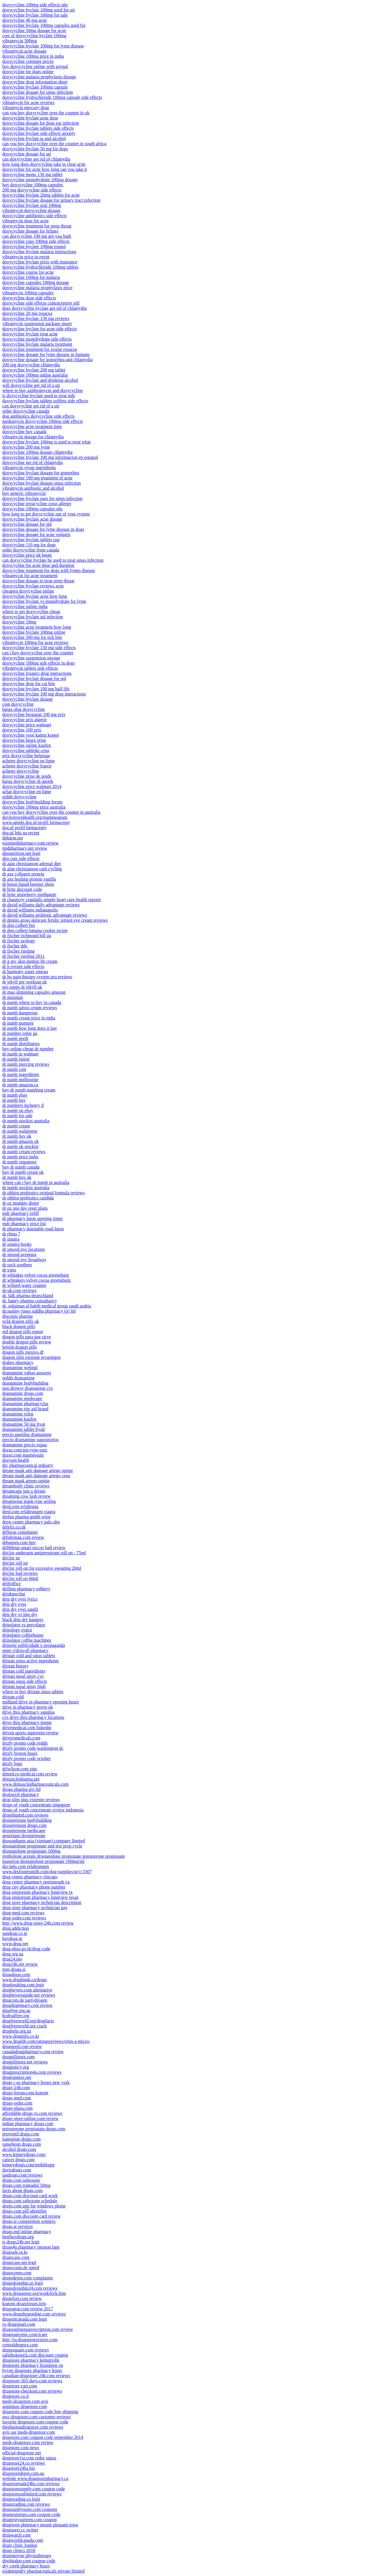  Describe the element at coordinates (30, 1439) in the screenshot. I see `precio dramamine supositorios` at that location.